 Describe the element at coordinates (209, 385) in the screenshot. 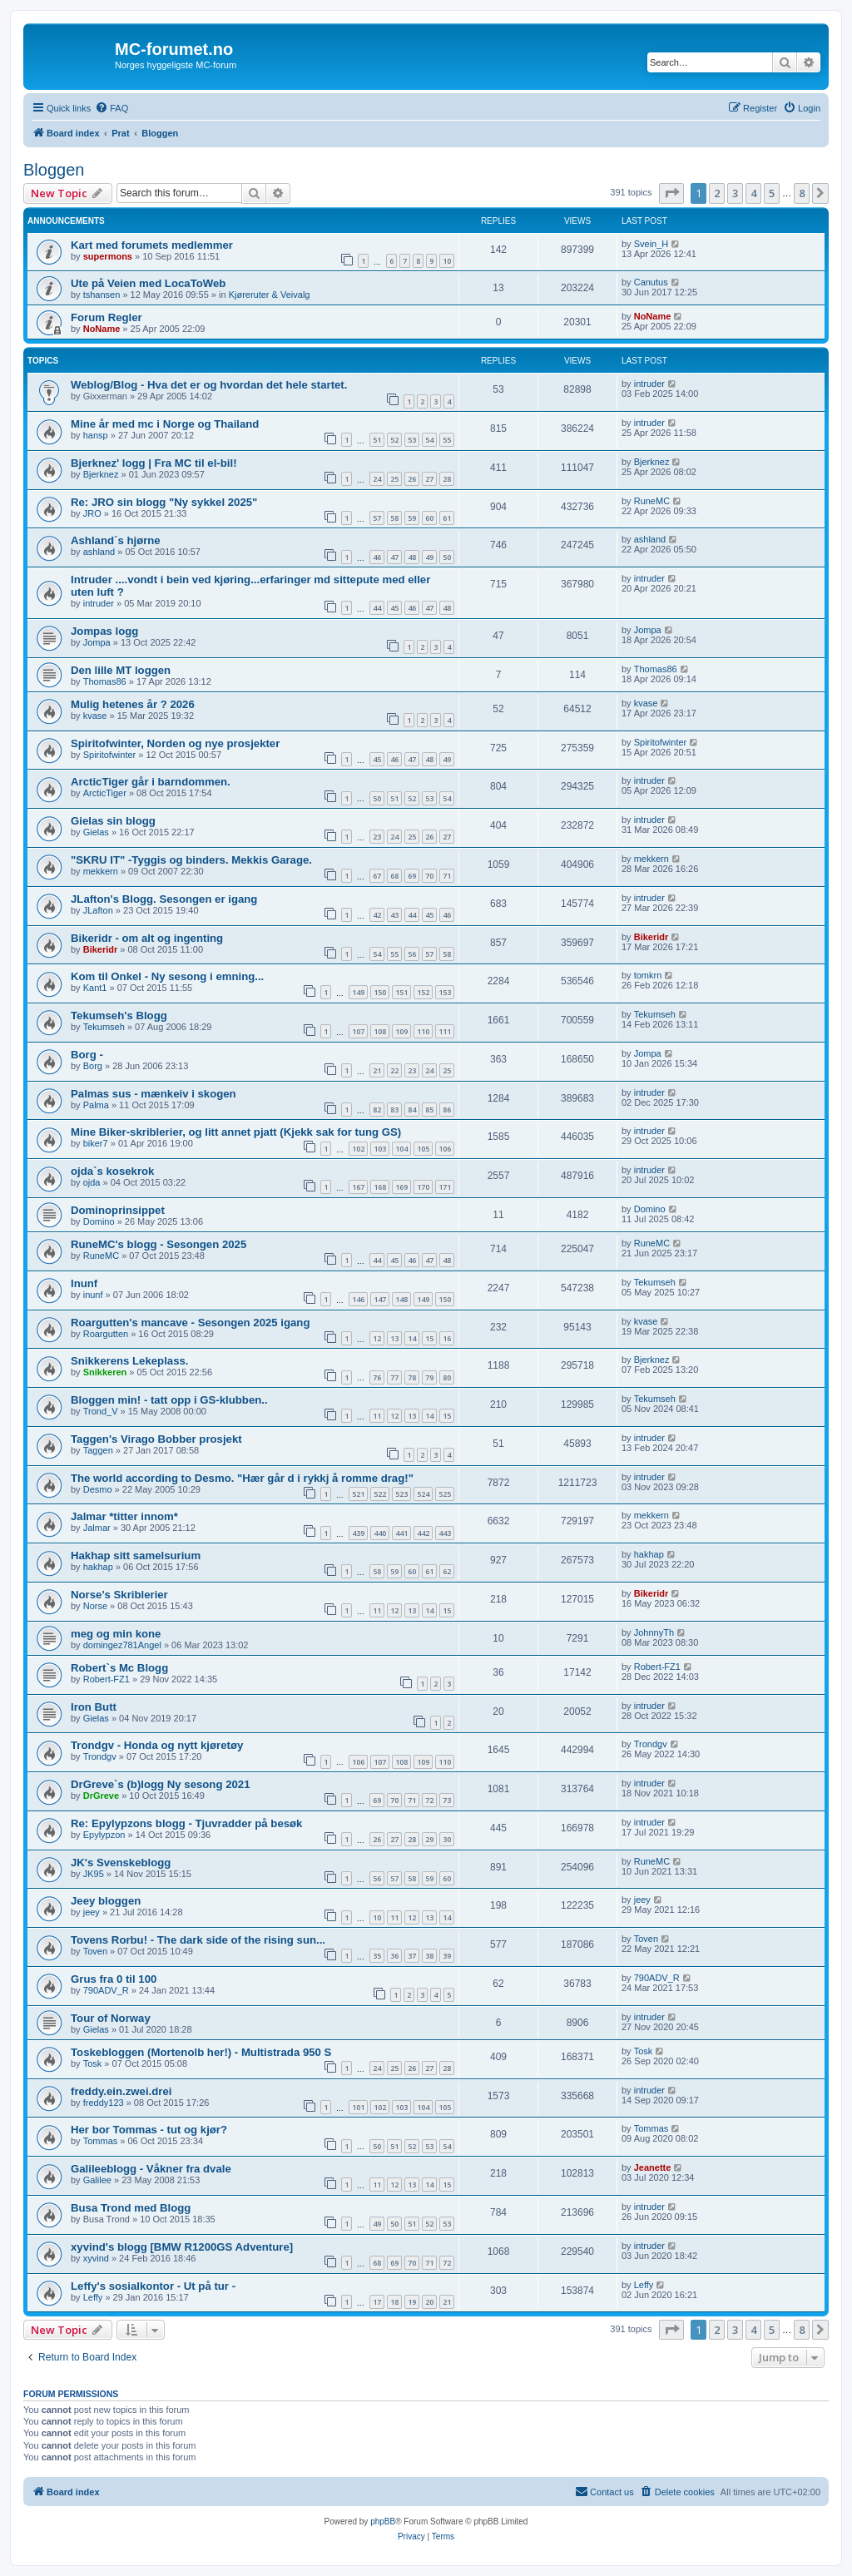

I see `Weblog/Blog - Hva det er og hvordan det hele startet.` at that location.